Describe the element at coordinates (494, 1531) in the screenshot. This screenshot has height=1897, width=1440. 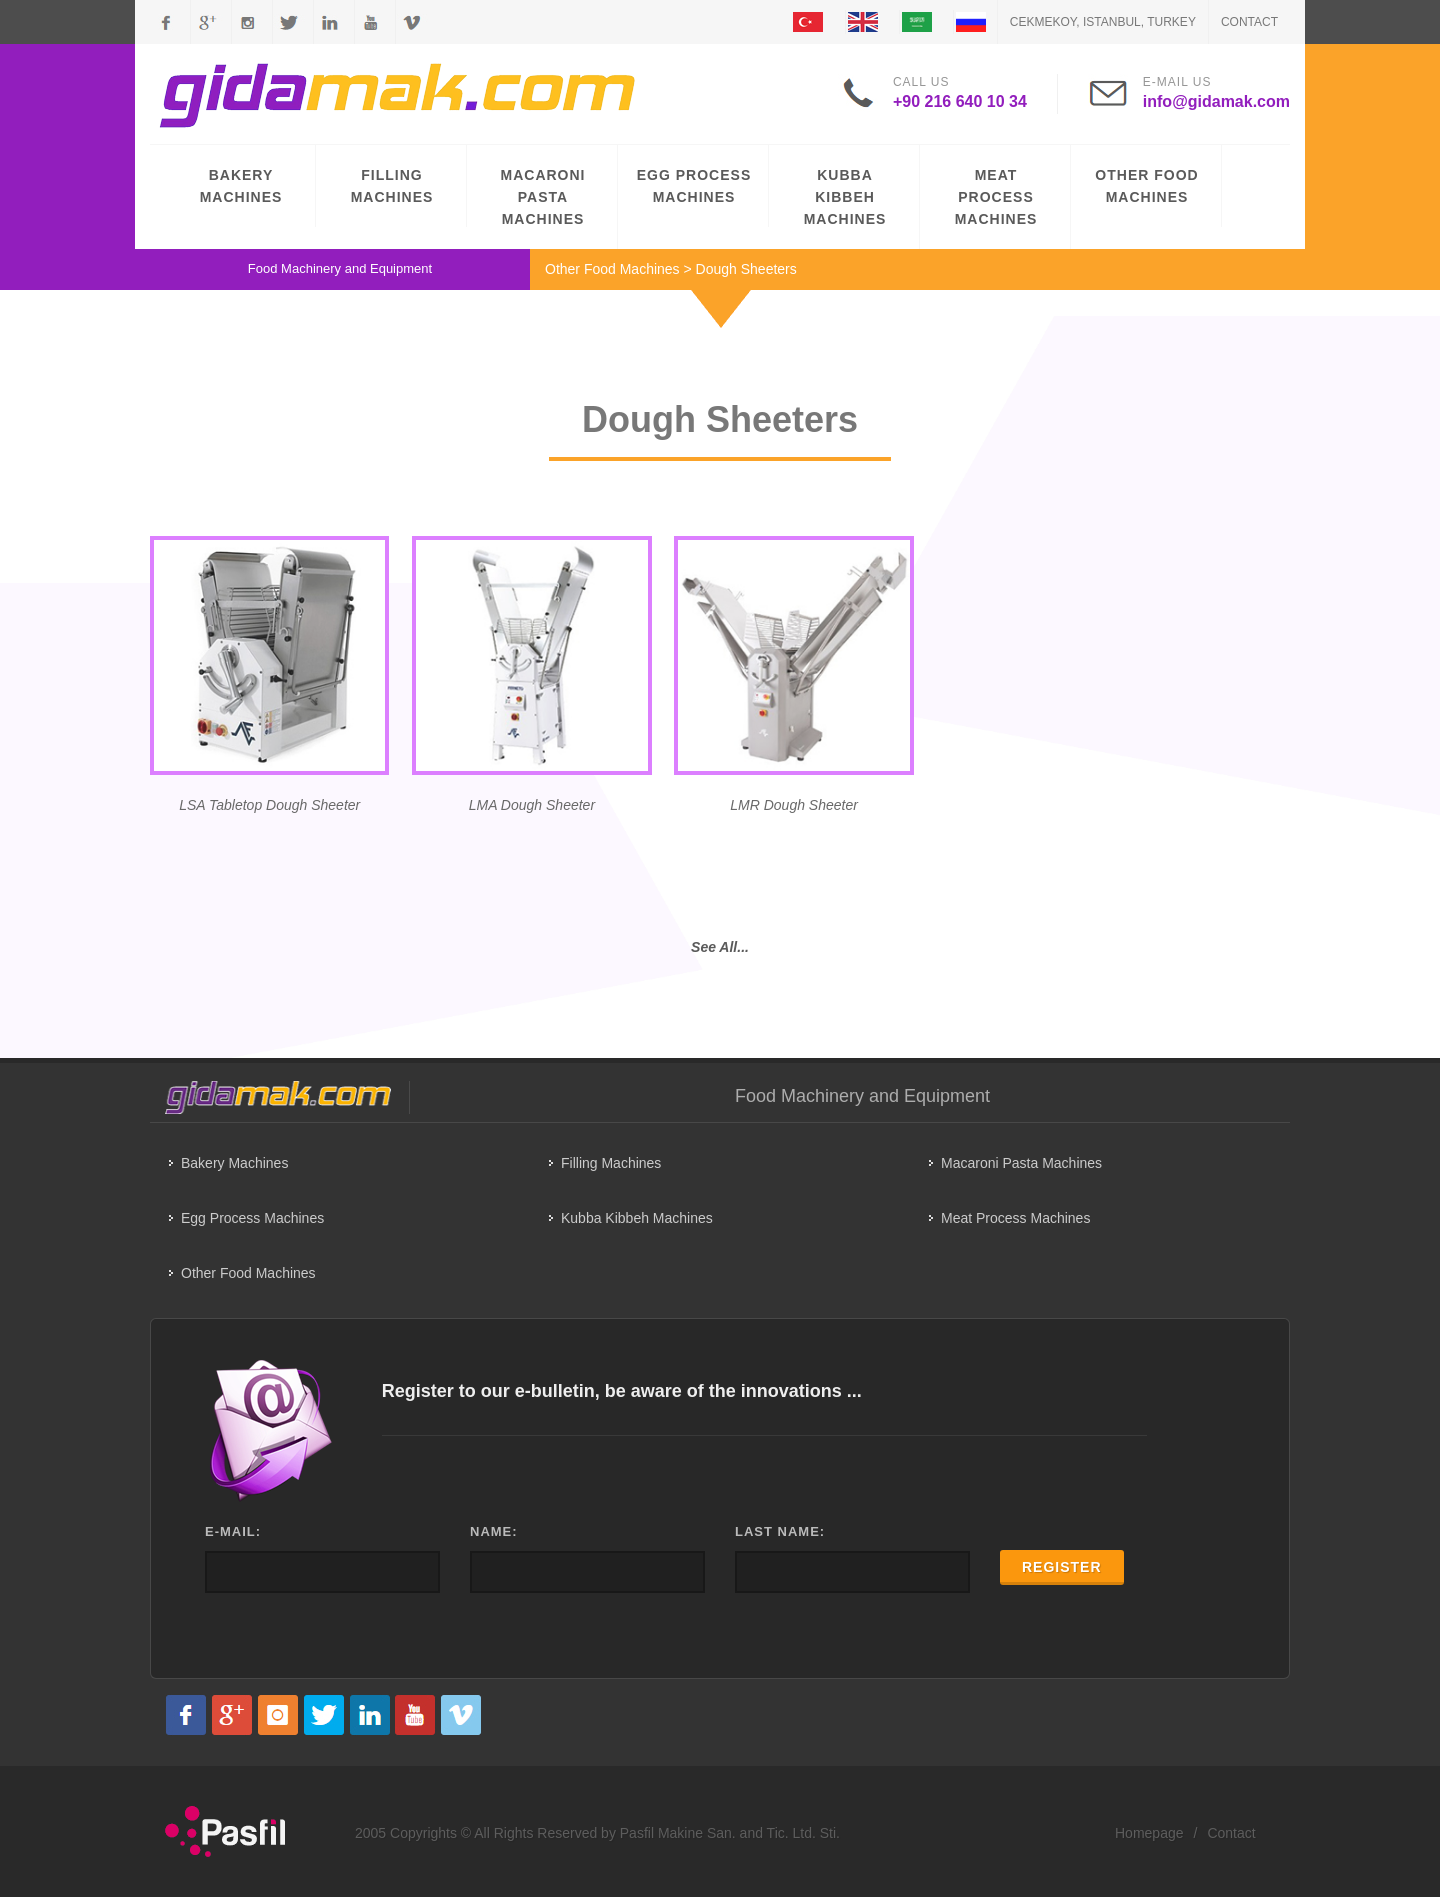
I see `NAME:` at that location.